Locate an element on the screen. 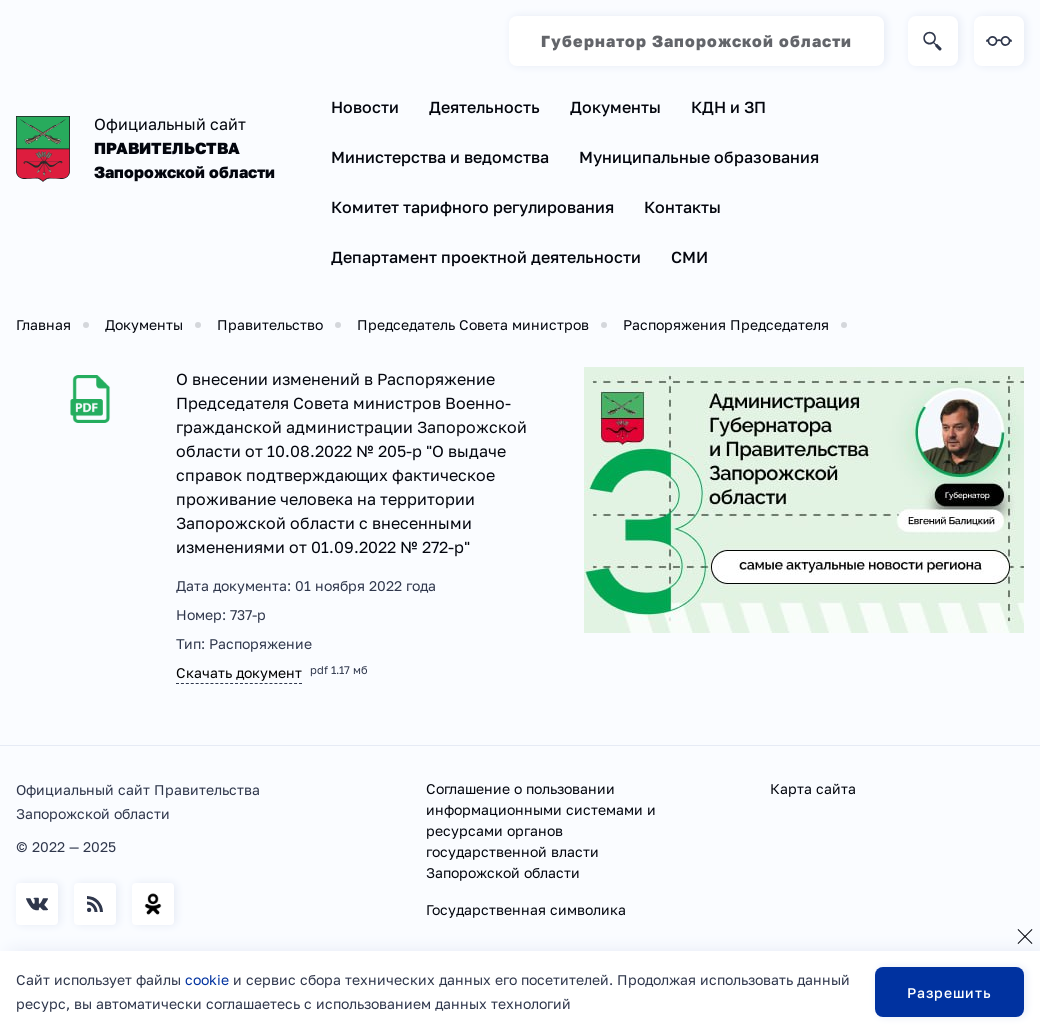 The width and height of the screenshot is (1040, 1033). КДН и ЗП is located at coordinates (728, 107).